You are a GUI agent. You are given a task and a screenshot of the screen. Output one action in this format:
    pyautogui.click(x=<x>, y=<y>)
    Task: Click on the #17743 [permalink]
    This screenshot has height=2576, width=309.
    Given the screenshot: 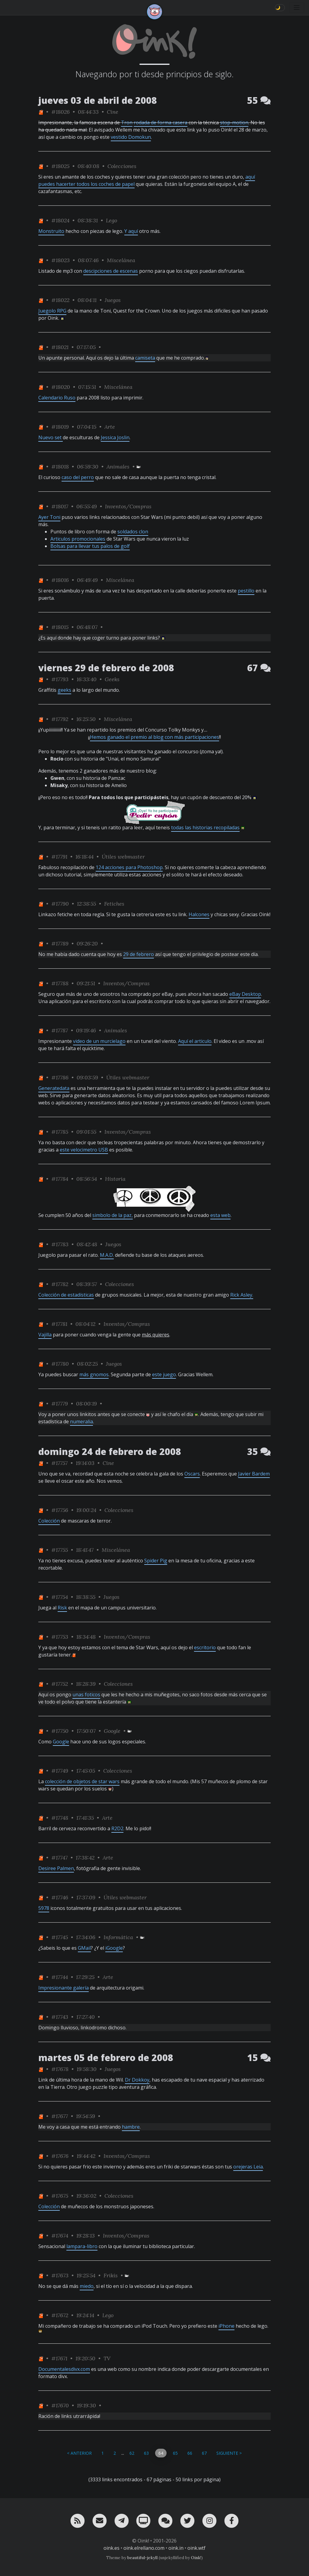 What is the action you would take?
    pyautogui.click(x=59, y=2016)
    